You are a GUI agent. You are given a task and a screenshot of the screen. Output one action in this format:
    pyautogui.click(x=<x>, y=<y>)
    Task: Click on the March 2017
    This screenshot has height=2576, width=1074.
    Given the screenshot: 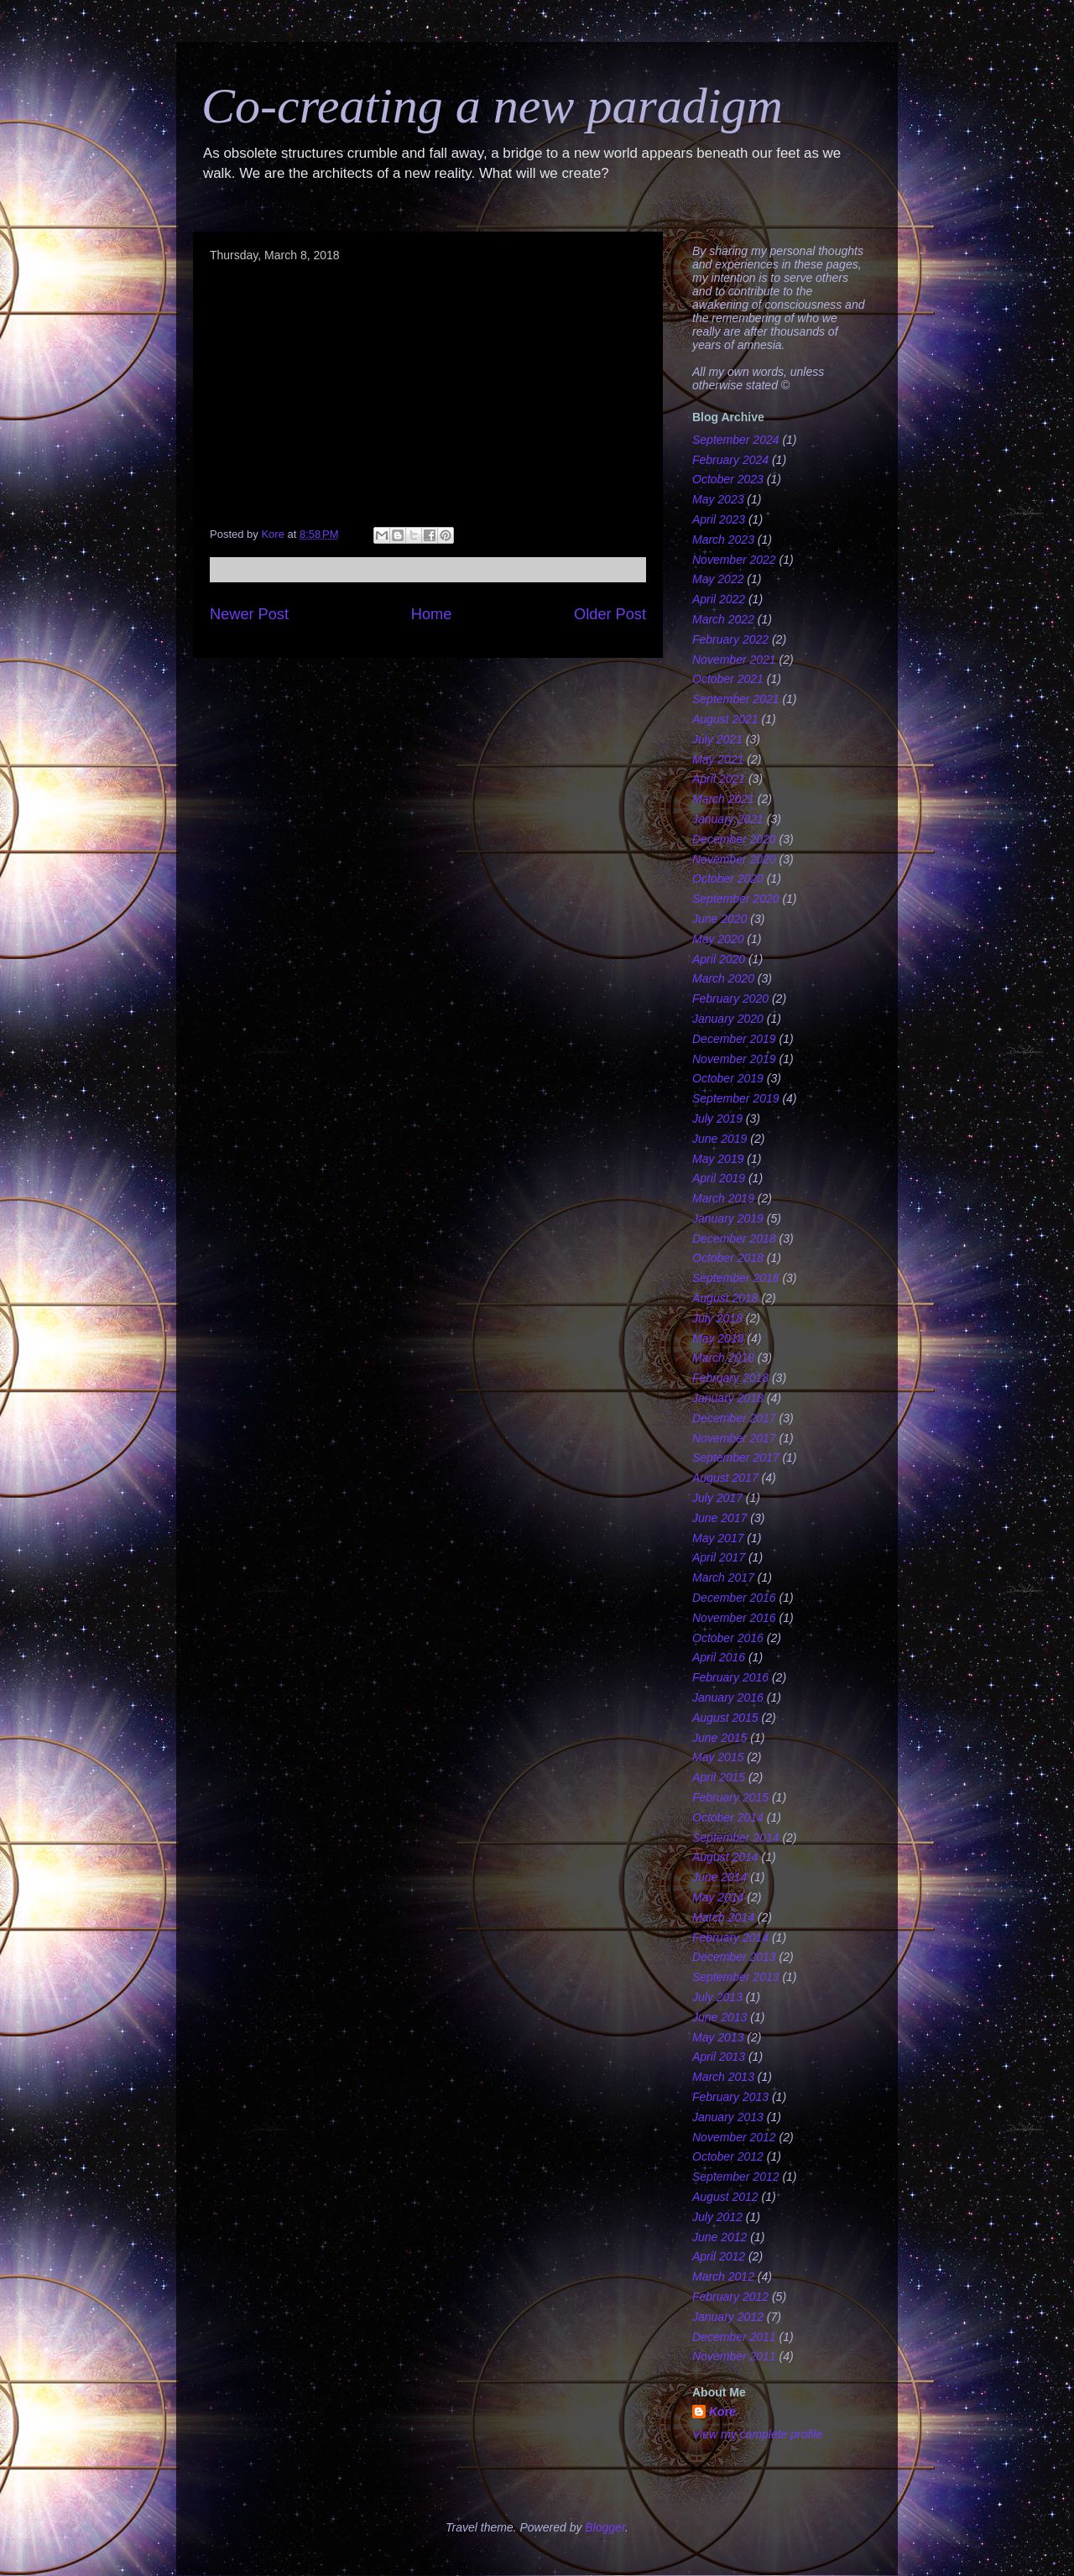 What is the action you would take?
    pyautogui.click(x=723, y=1577)
    